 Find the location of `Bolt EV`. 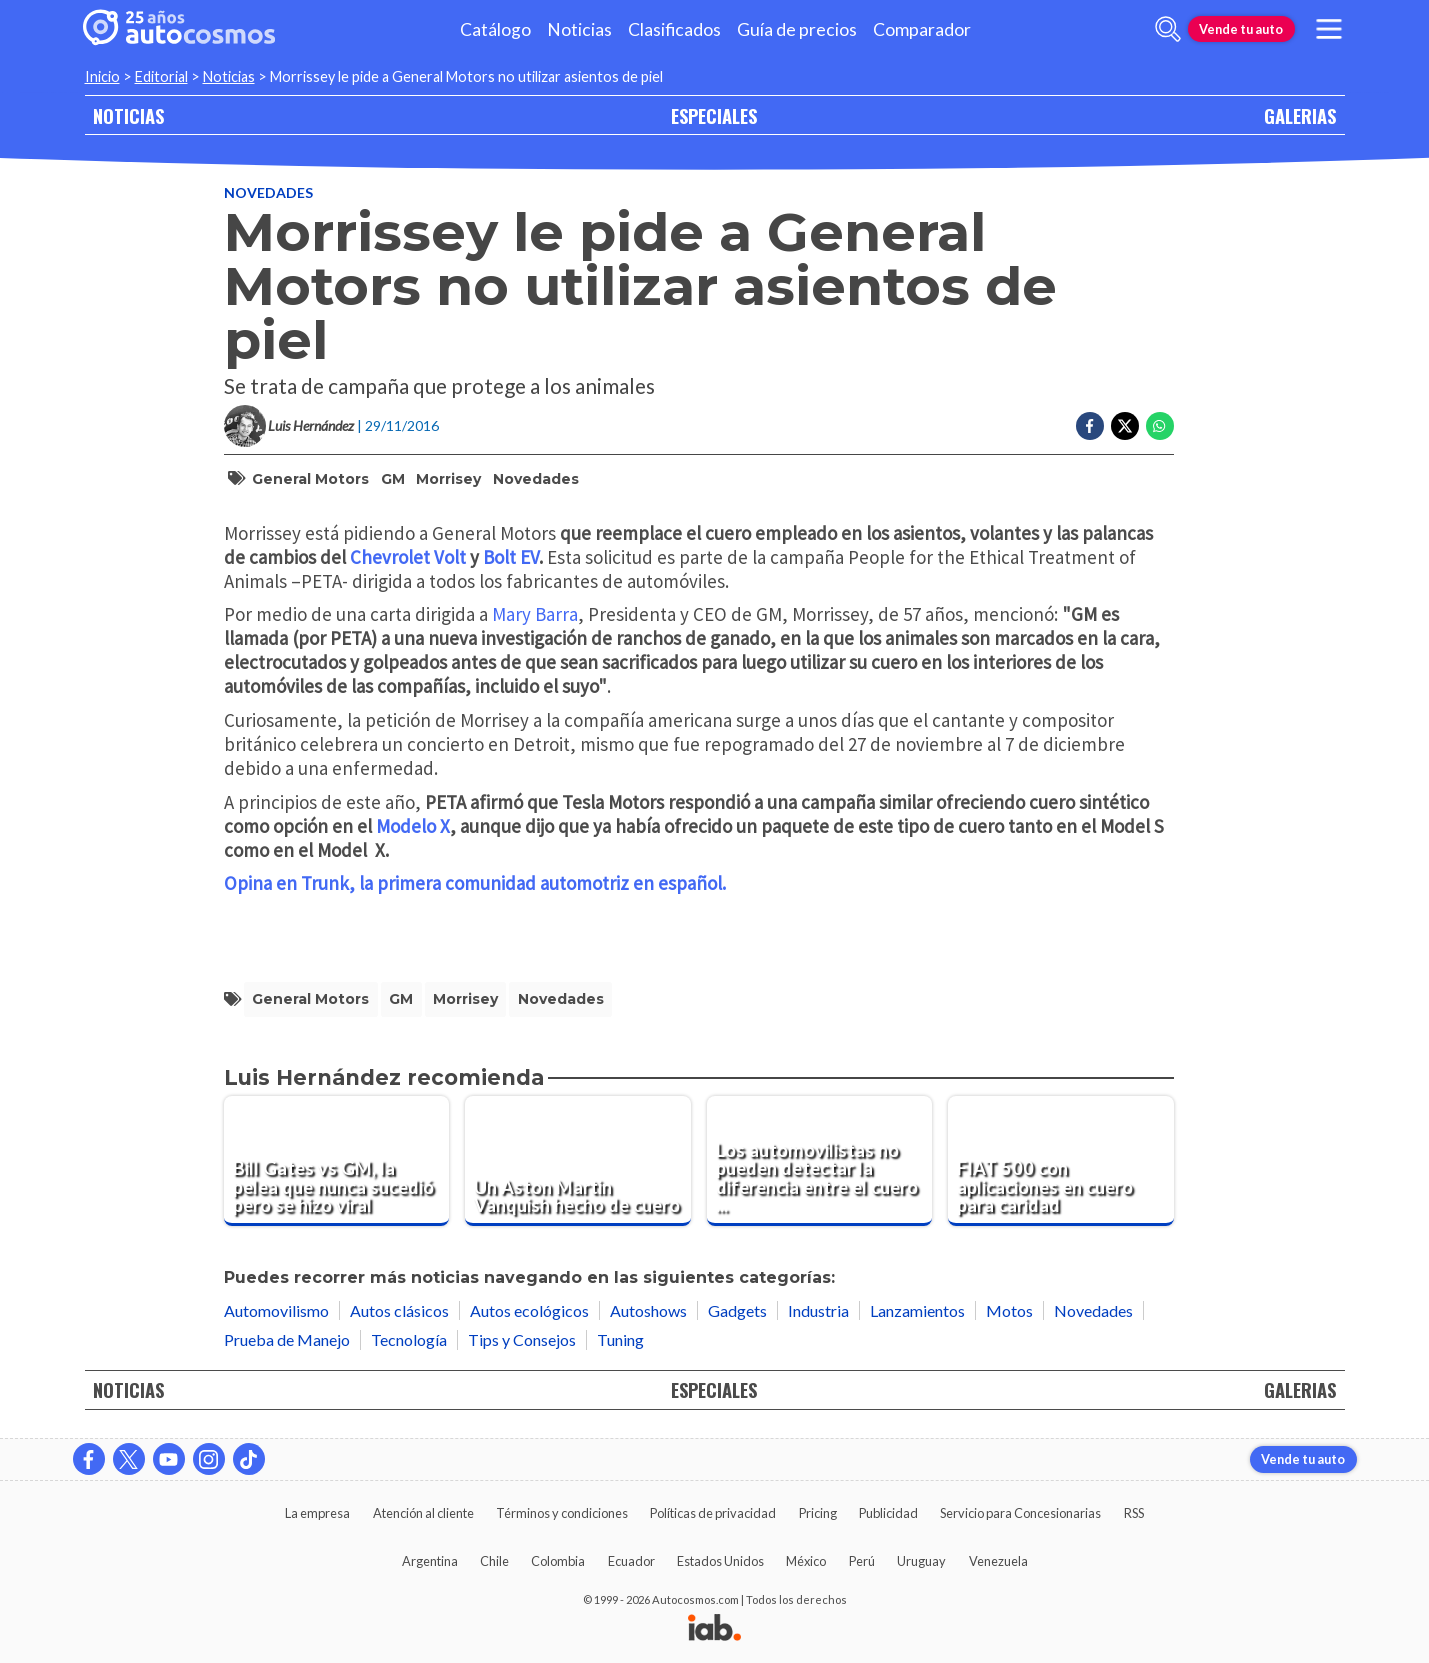

Bolt EV is located at coordinates (511, 557).